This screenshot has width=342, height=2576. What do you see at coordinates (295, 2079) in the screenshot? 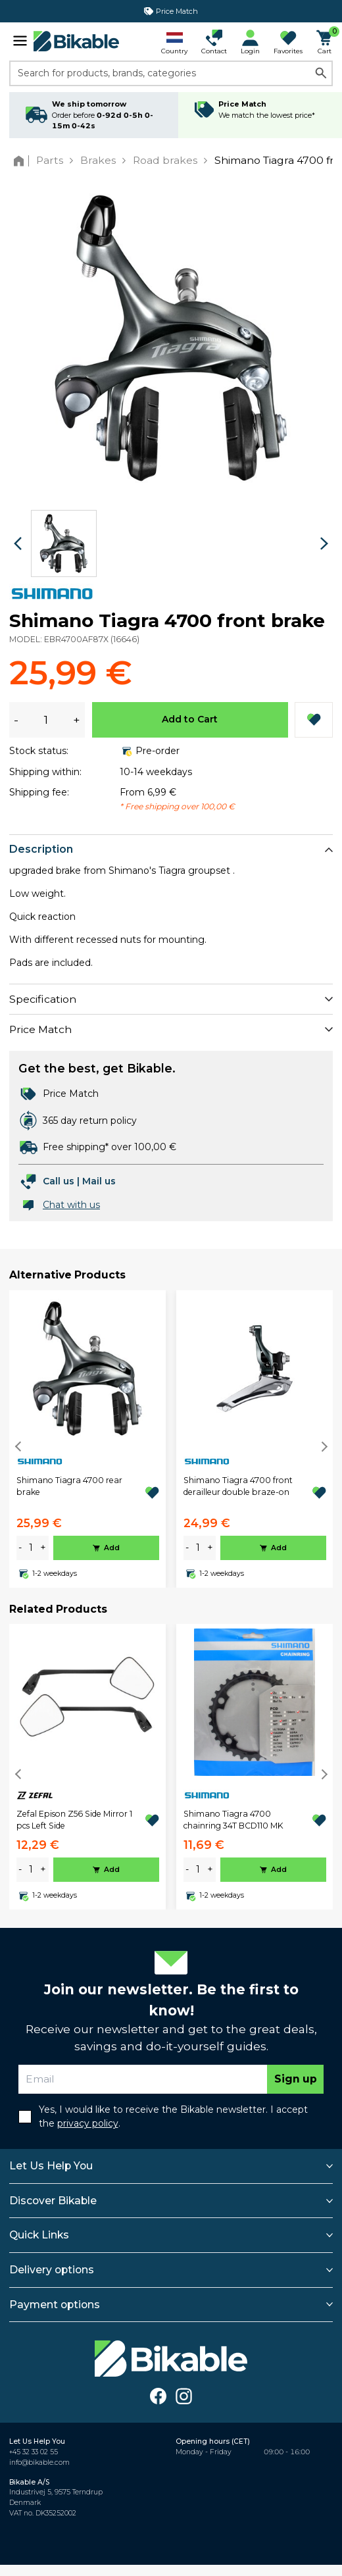
I see `Sign up` at bounding box center [295, 2079].